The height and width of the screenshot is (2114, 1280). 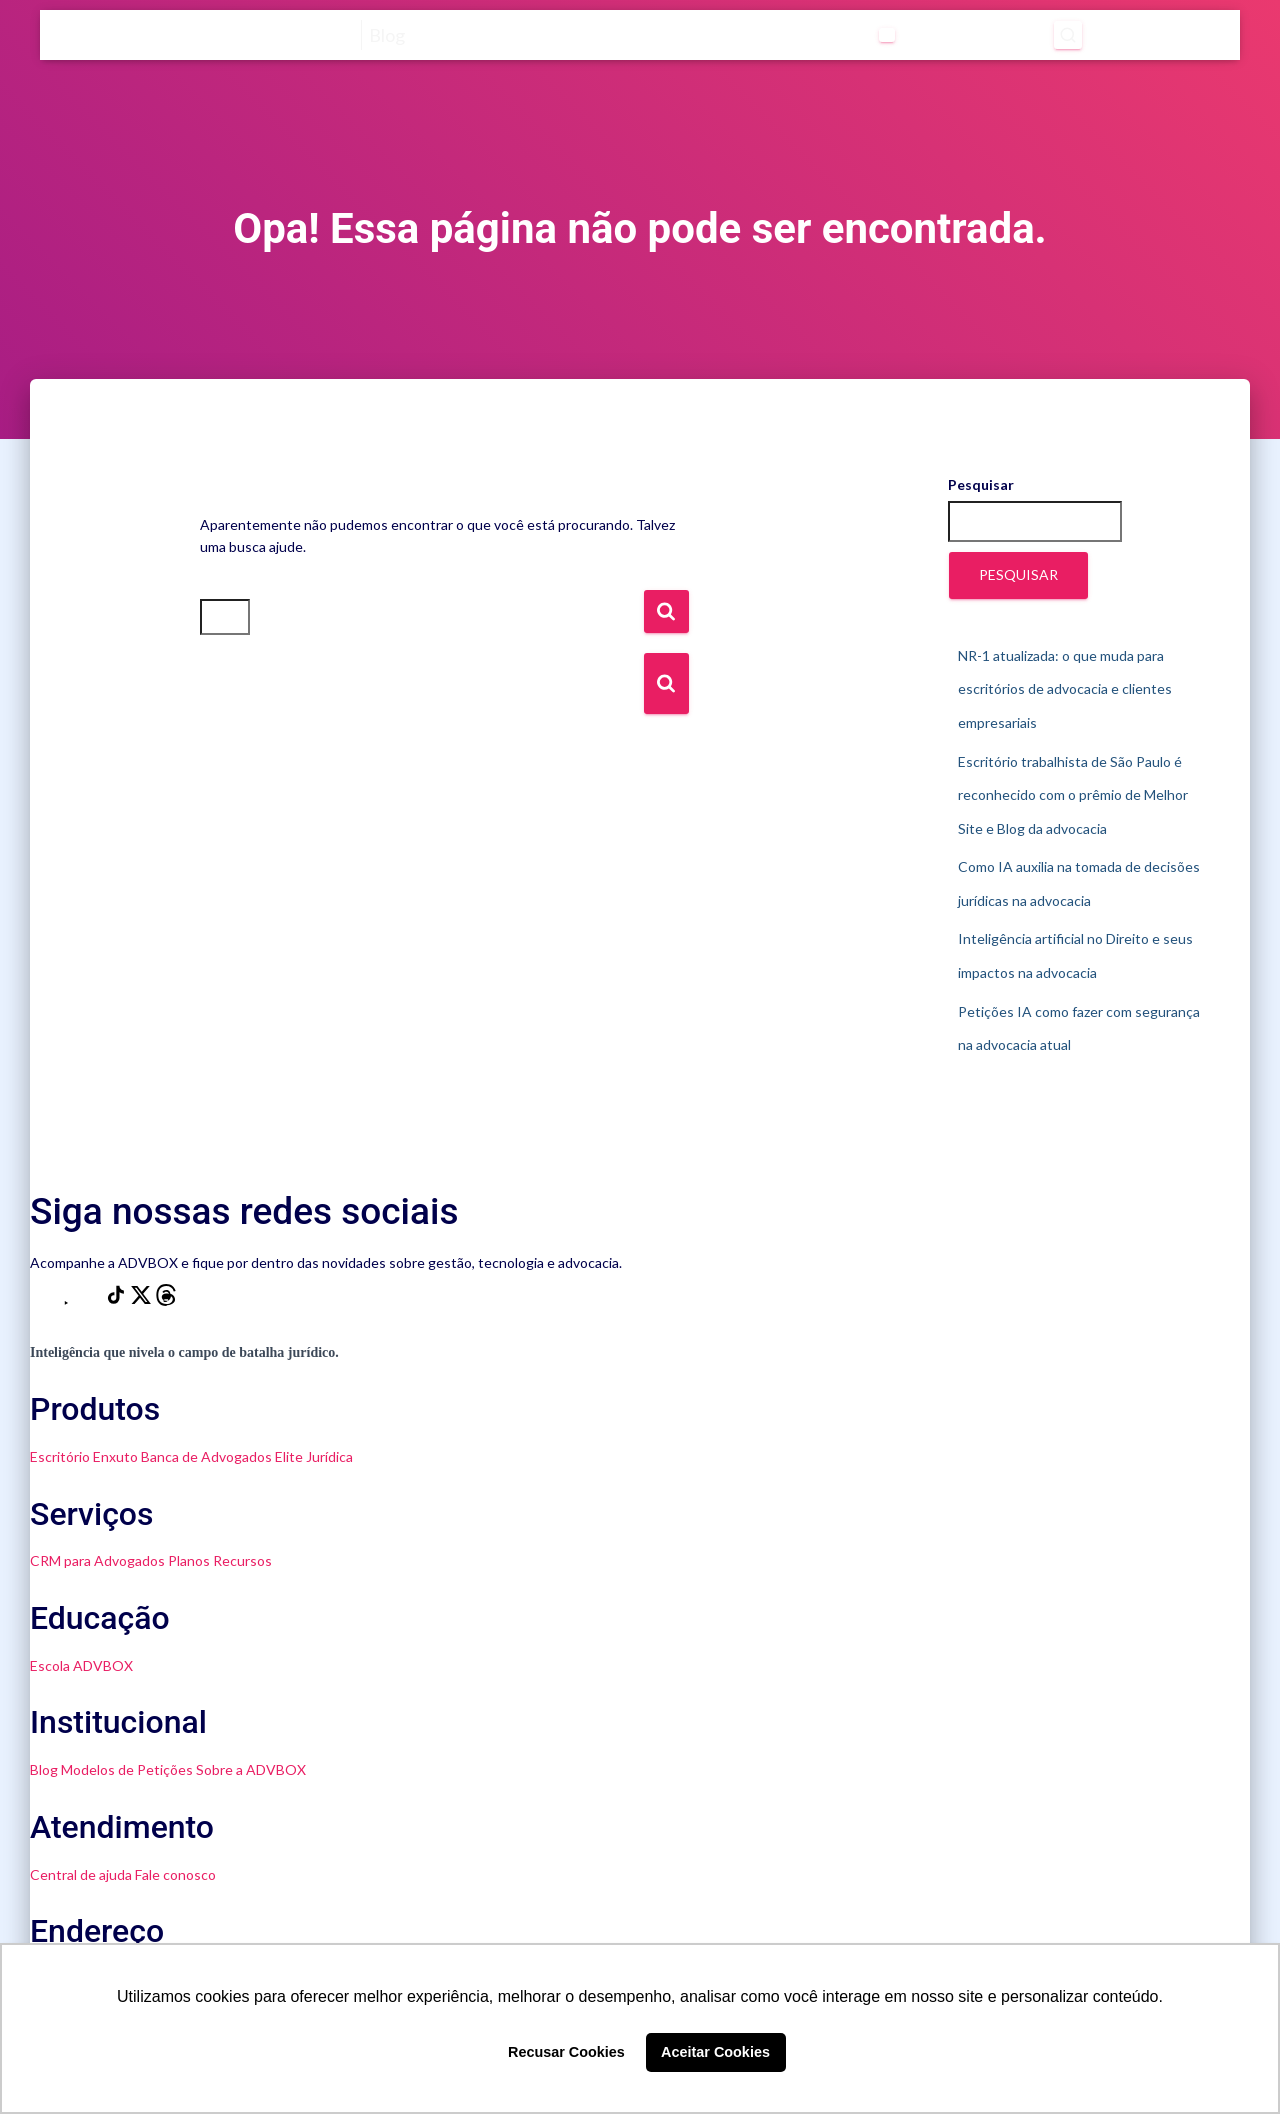 I want to click on [Botão de Busca], so click(x=666, y=683).